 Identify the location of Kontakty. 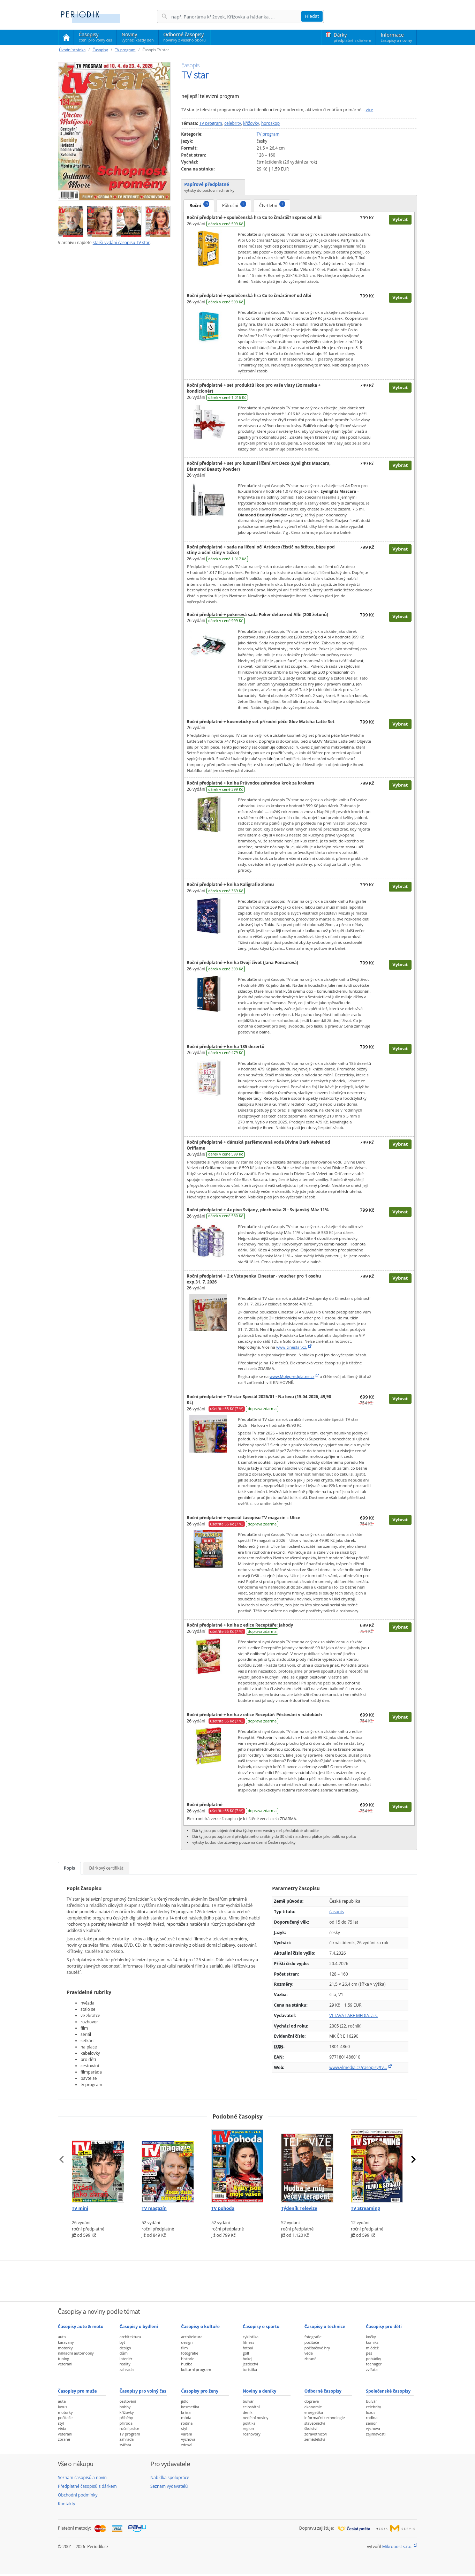
(66, 2504).